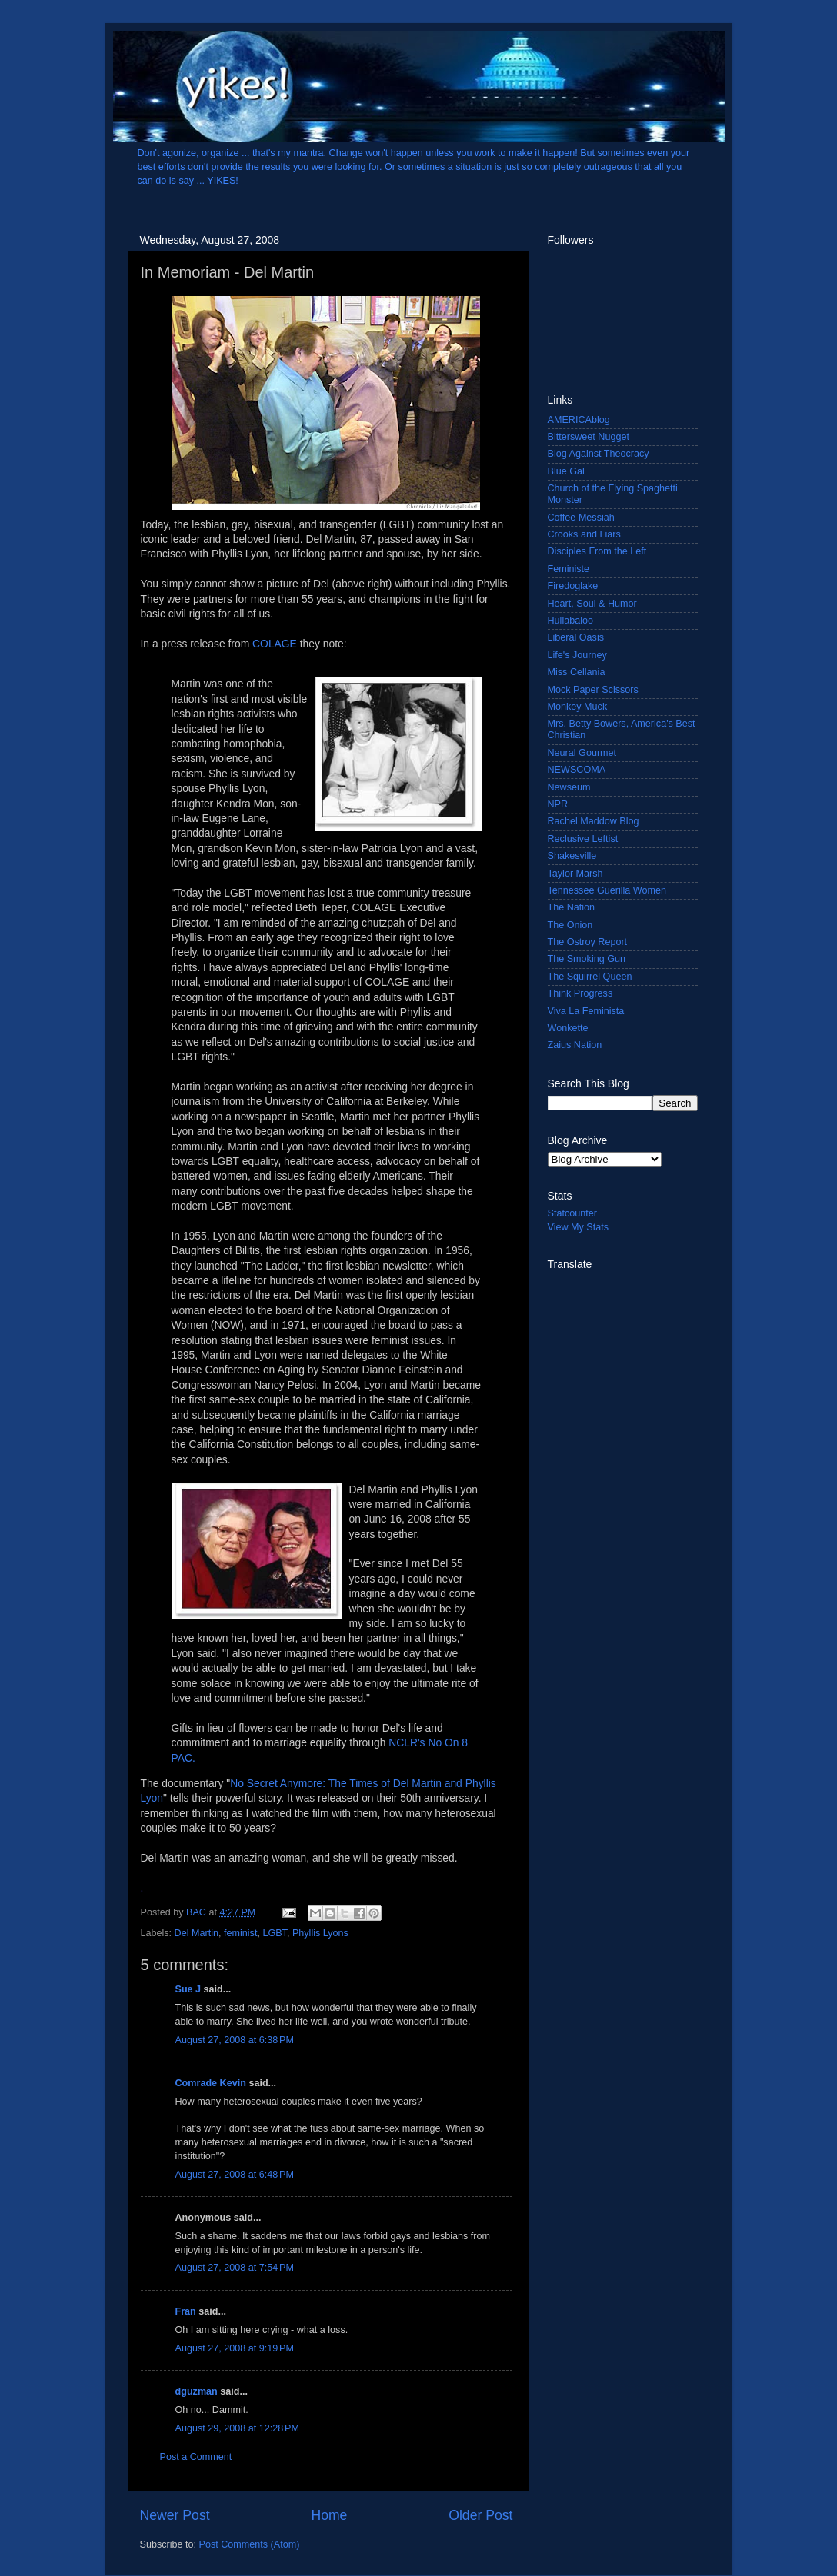  I want to click on Firedoglake, so click(573, 586).